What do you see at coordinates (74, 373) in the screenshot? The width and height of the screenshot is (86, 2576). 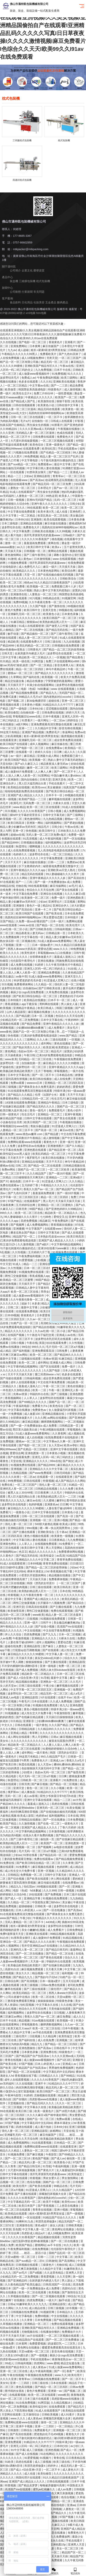 I see `91久久久久` at bounding box center [74, 373].